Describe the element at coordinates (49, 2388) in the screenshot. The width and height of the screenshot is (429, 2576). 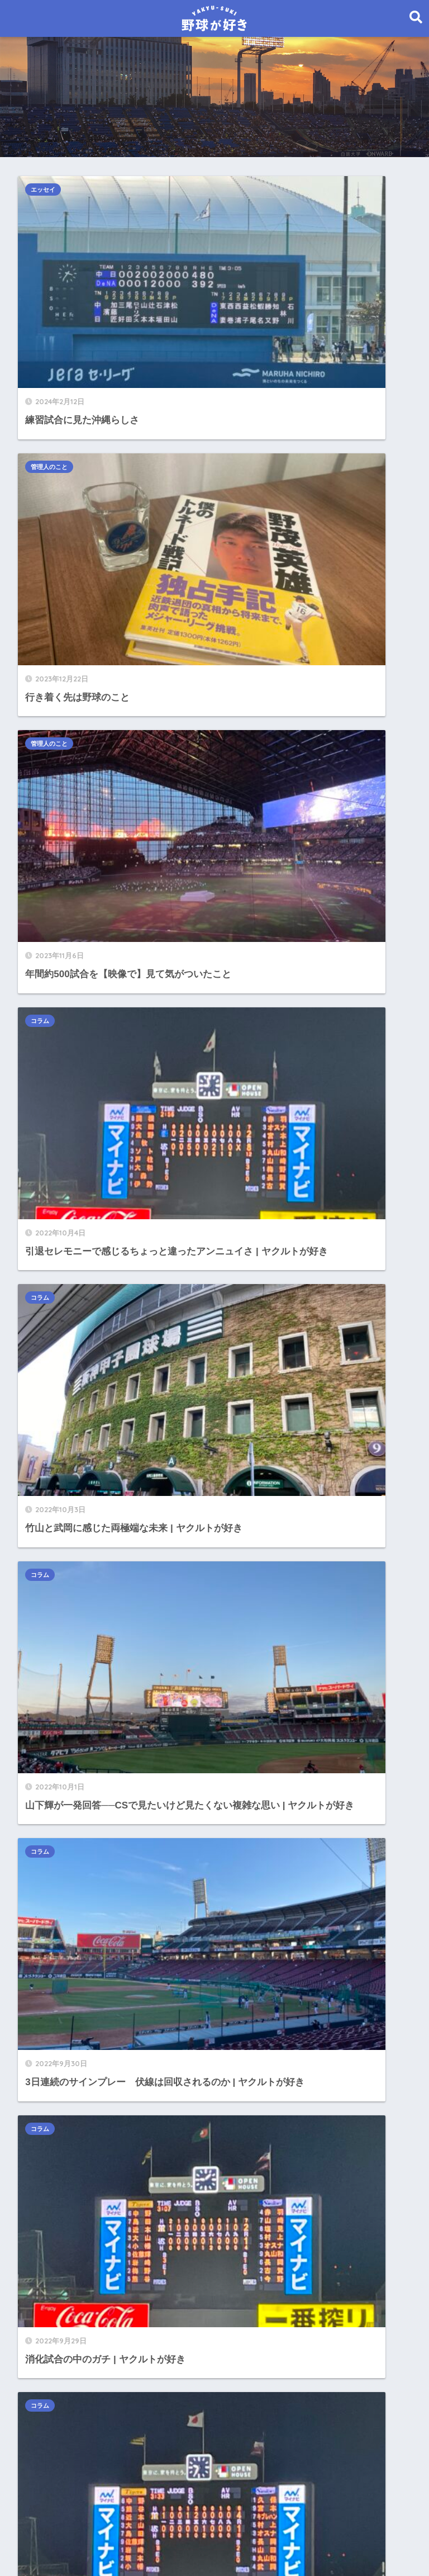
I see `2021年3月` at that location.